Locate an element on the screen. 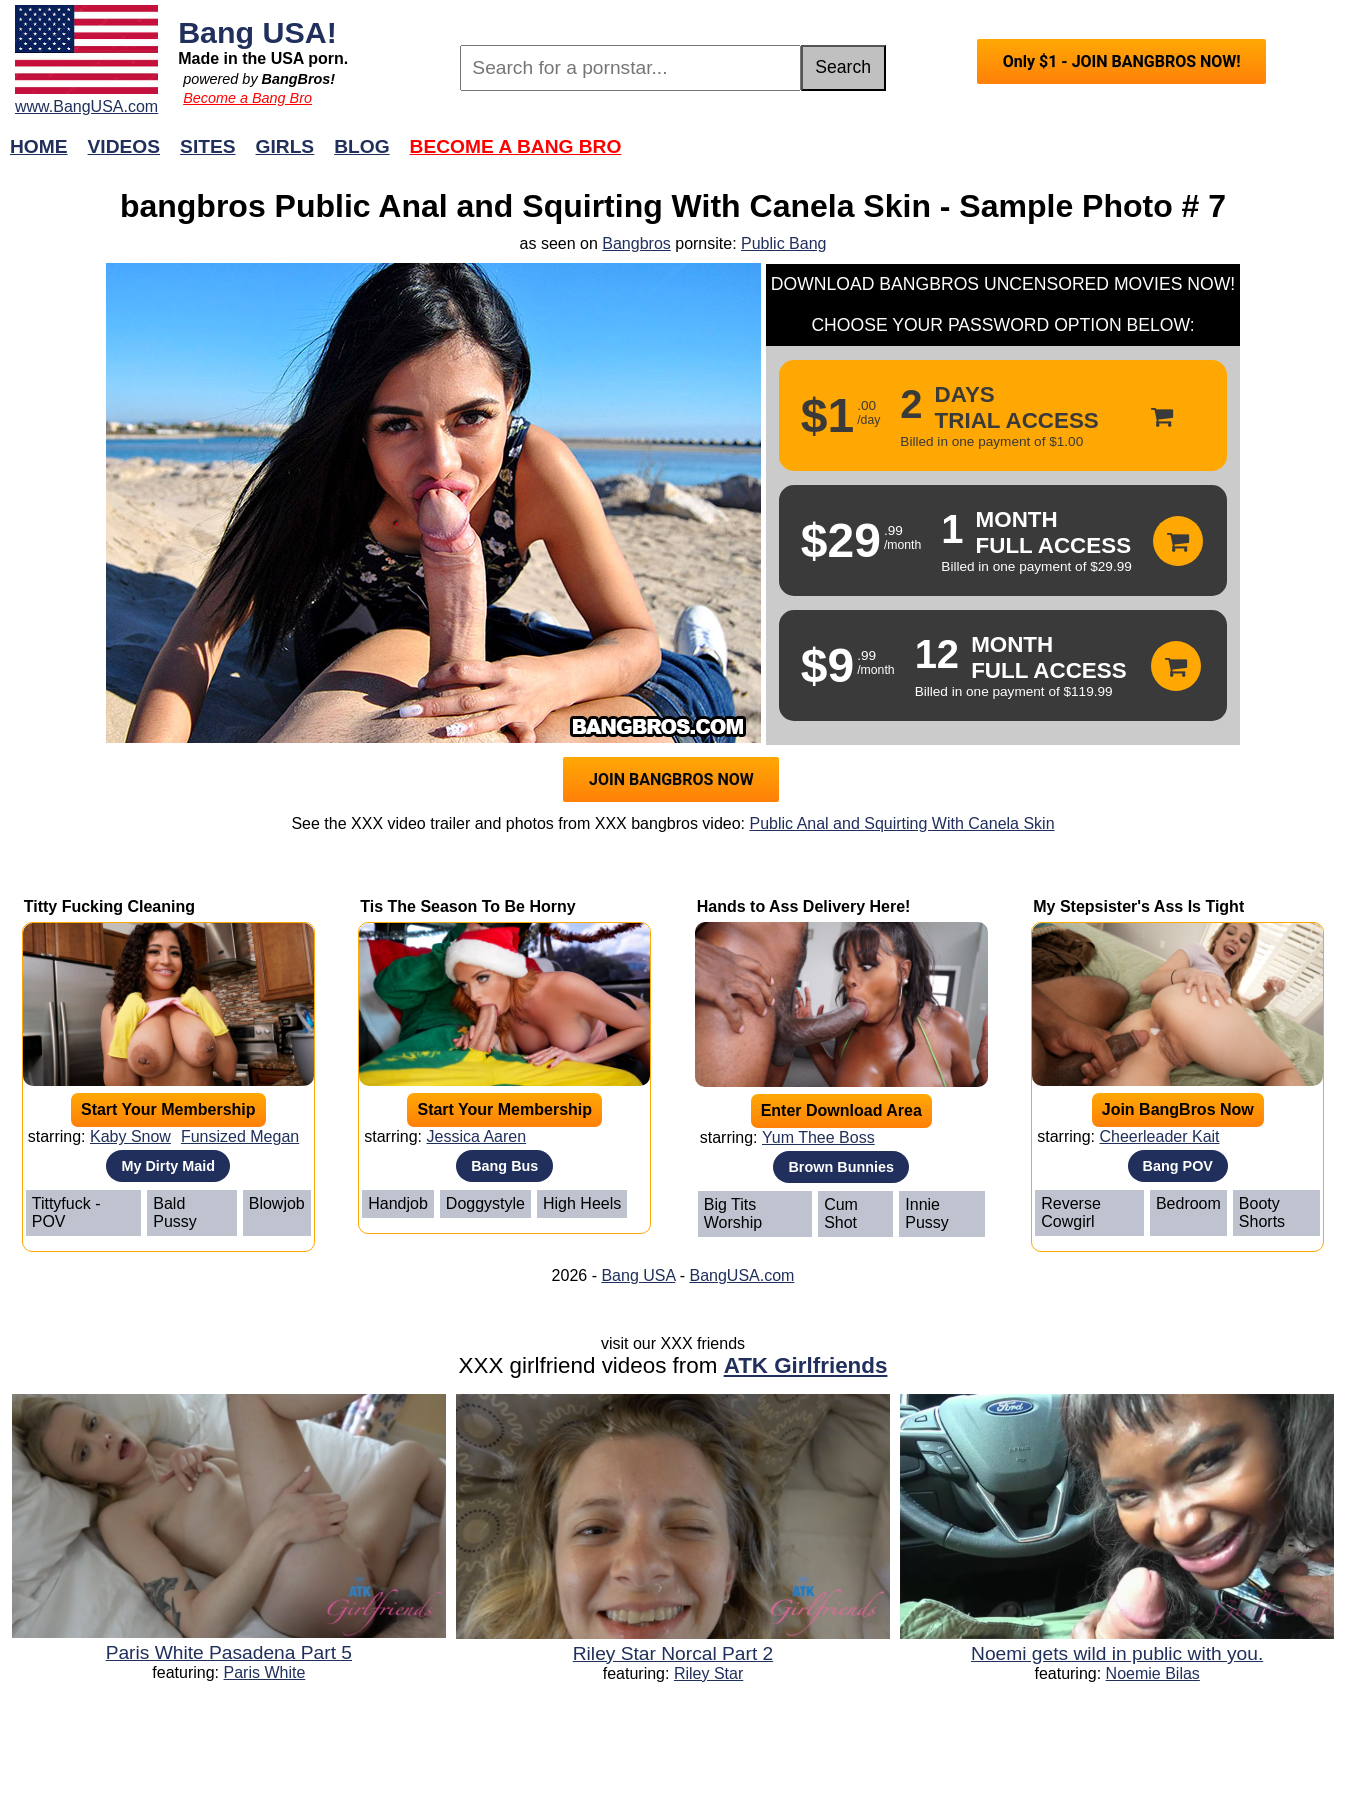  Cum Shot is located at coordinates (841, 1213).